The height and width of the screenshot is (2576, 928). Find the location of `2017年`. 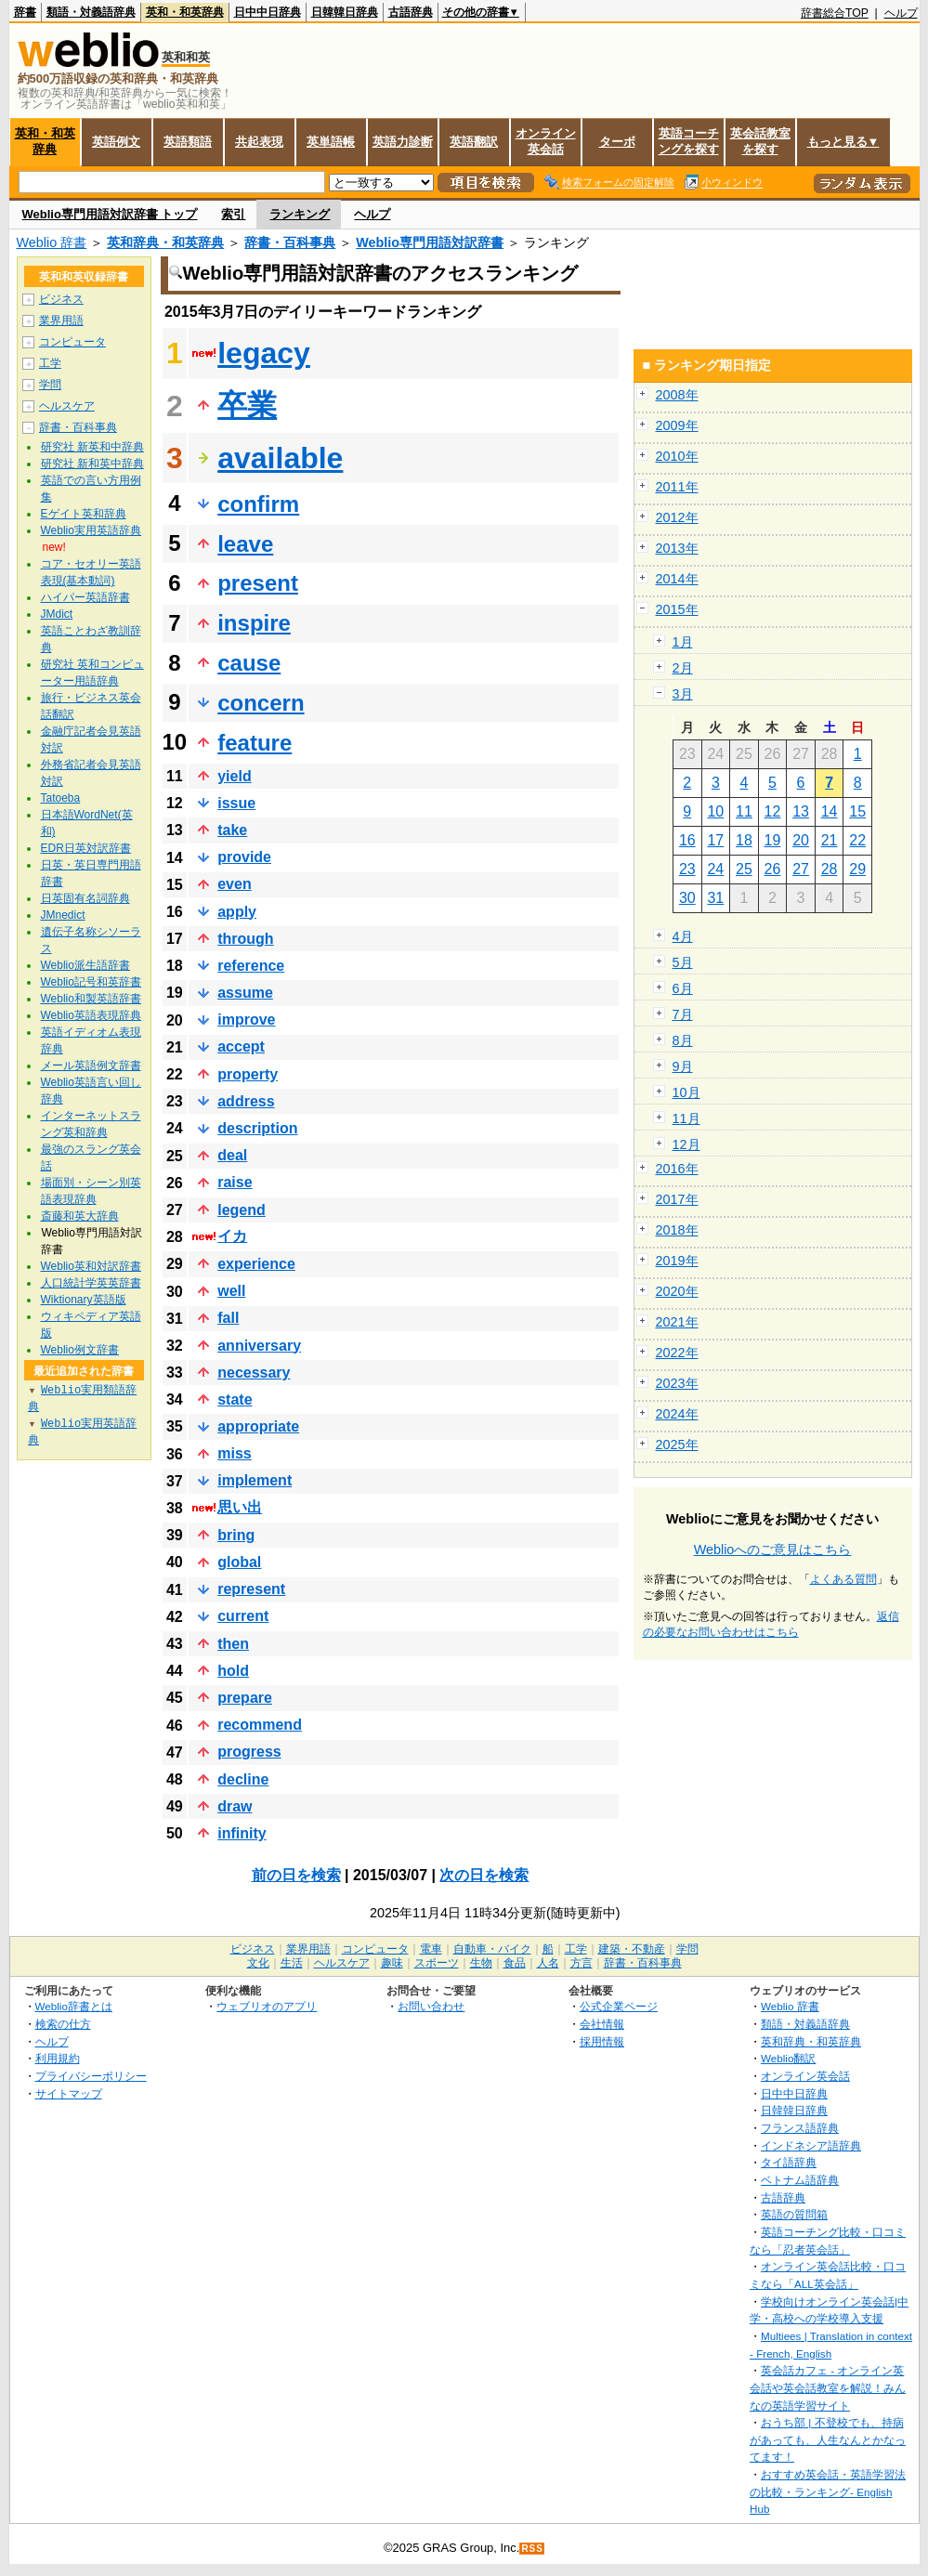

2017年 is located at coordinates (677, 1199).